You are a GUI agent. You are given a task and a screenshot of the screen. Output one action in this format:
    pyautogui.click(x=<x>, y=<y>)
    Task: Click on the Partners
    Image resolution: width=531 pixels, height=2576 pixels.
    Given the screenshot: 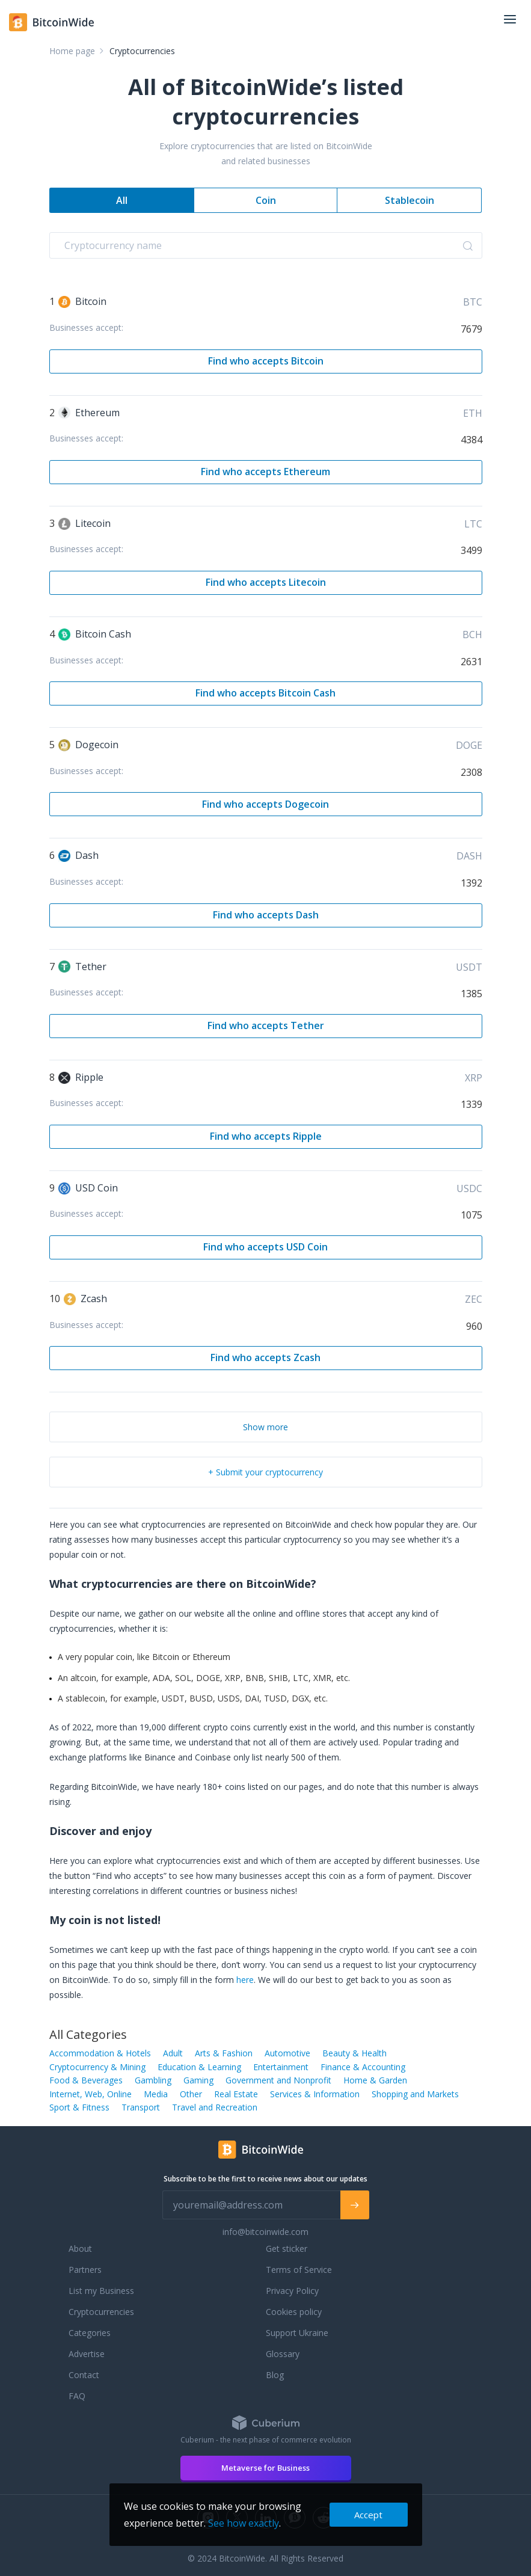 What is the action you would take?
    pyautogui.click(x=85, y=2269)
    